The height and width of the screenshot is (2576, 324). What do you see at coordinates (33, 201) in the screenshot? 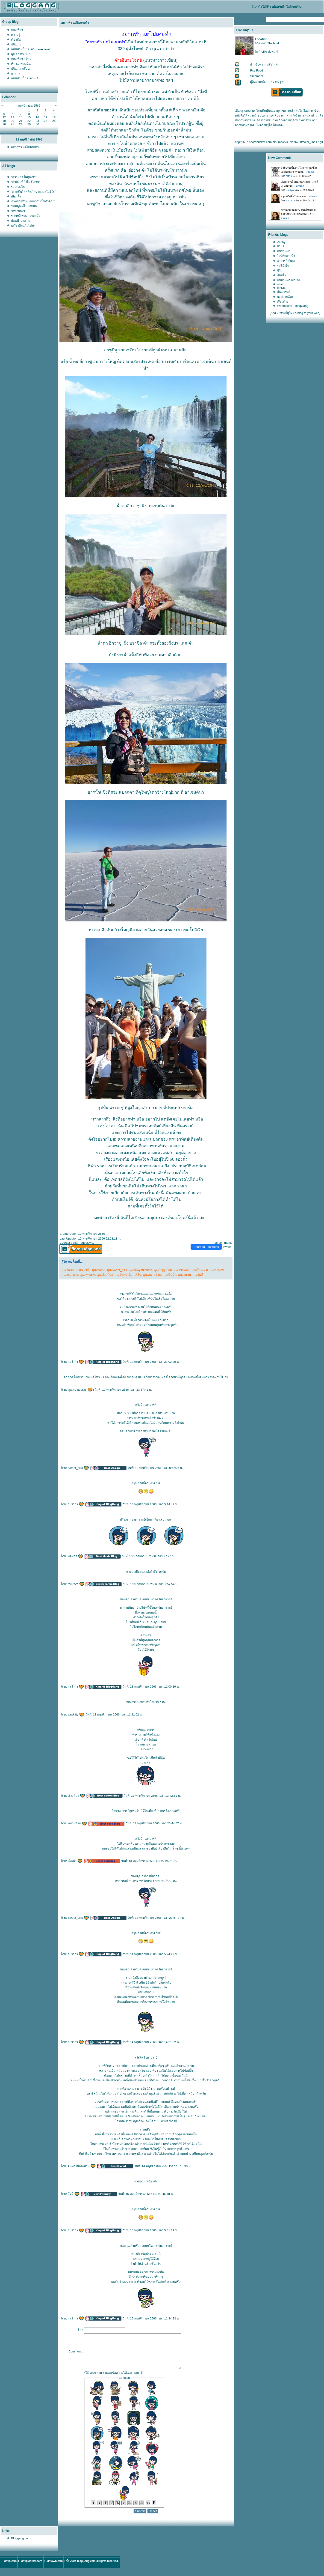
I see `ภาพถ่ายที่บ่งบอกความเป็นตัวคุณ"` at bounding box center [33, 201].